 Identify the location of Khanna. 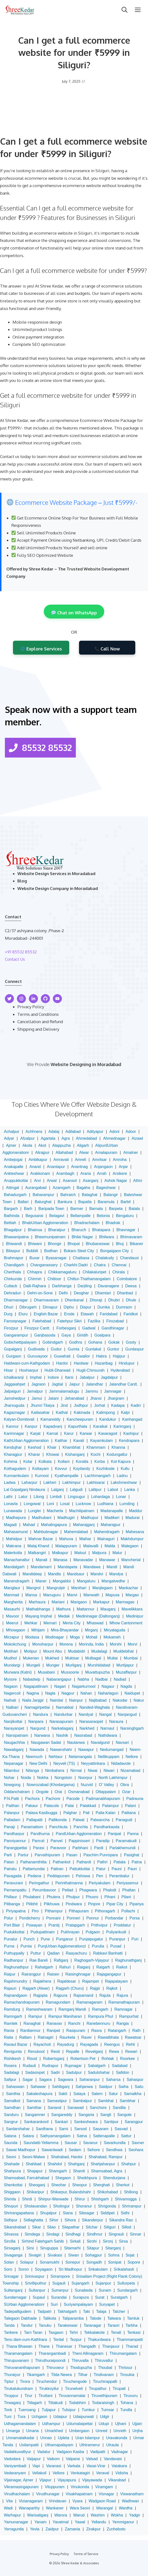
(118, 1447).